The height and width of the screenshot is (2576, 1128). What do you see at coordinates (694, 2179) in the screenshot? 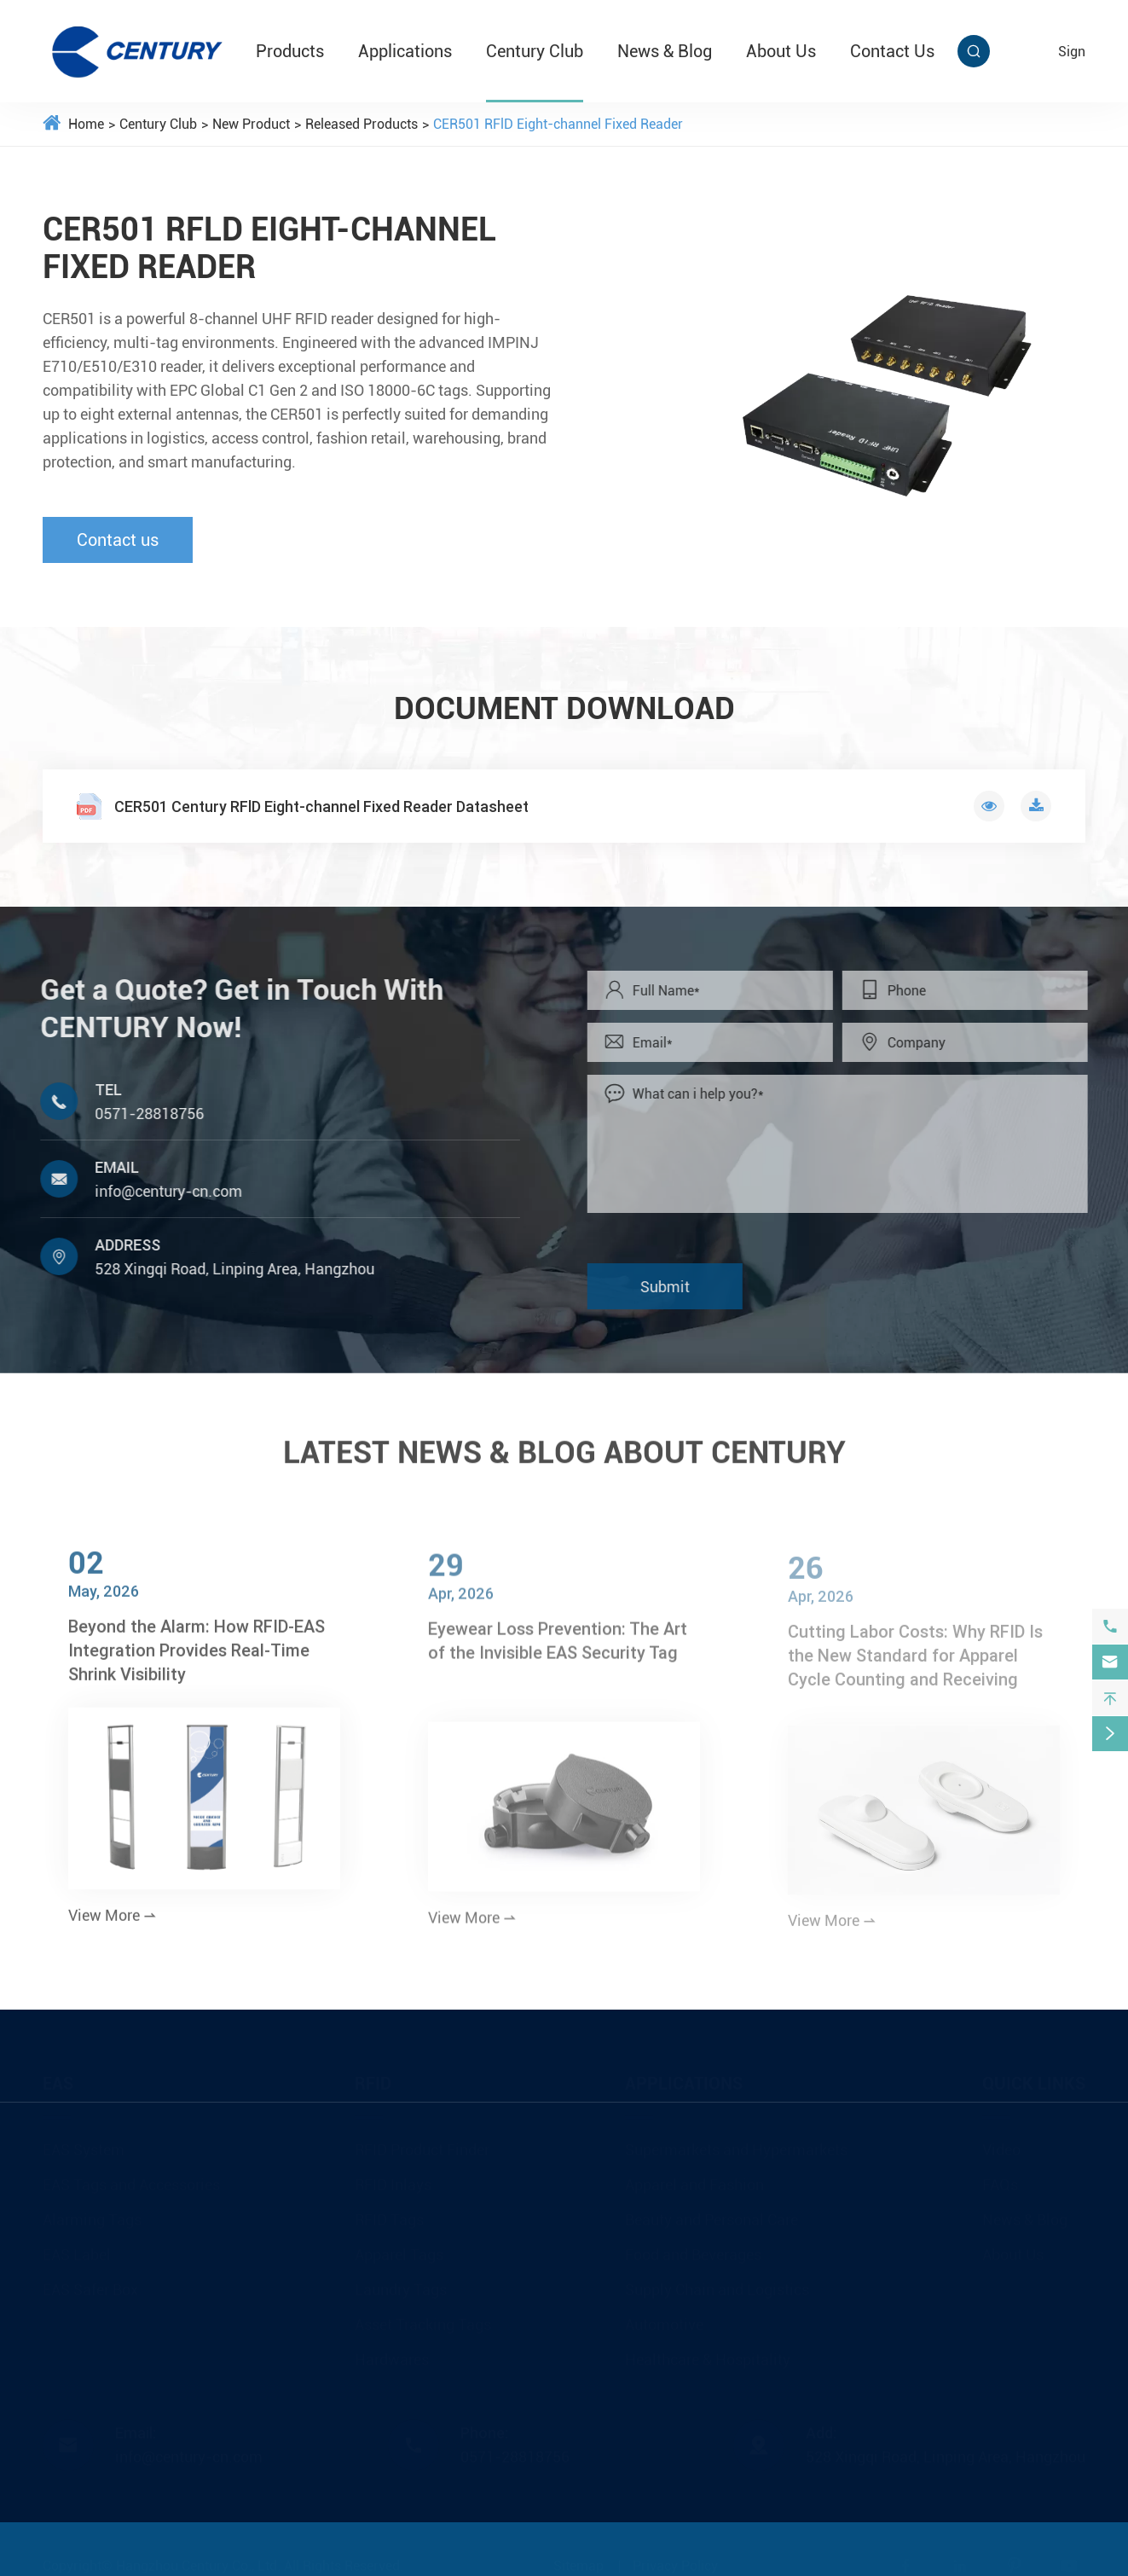
I see `Apparel and Fashion` at bounding box center [694, 2179].